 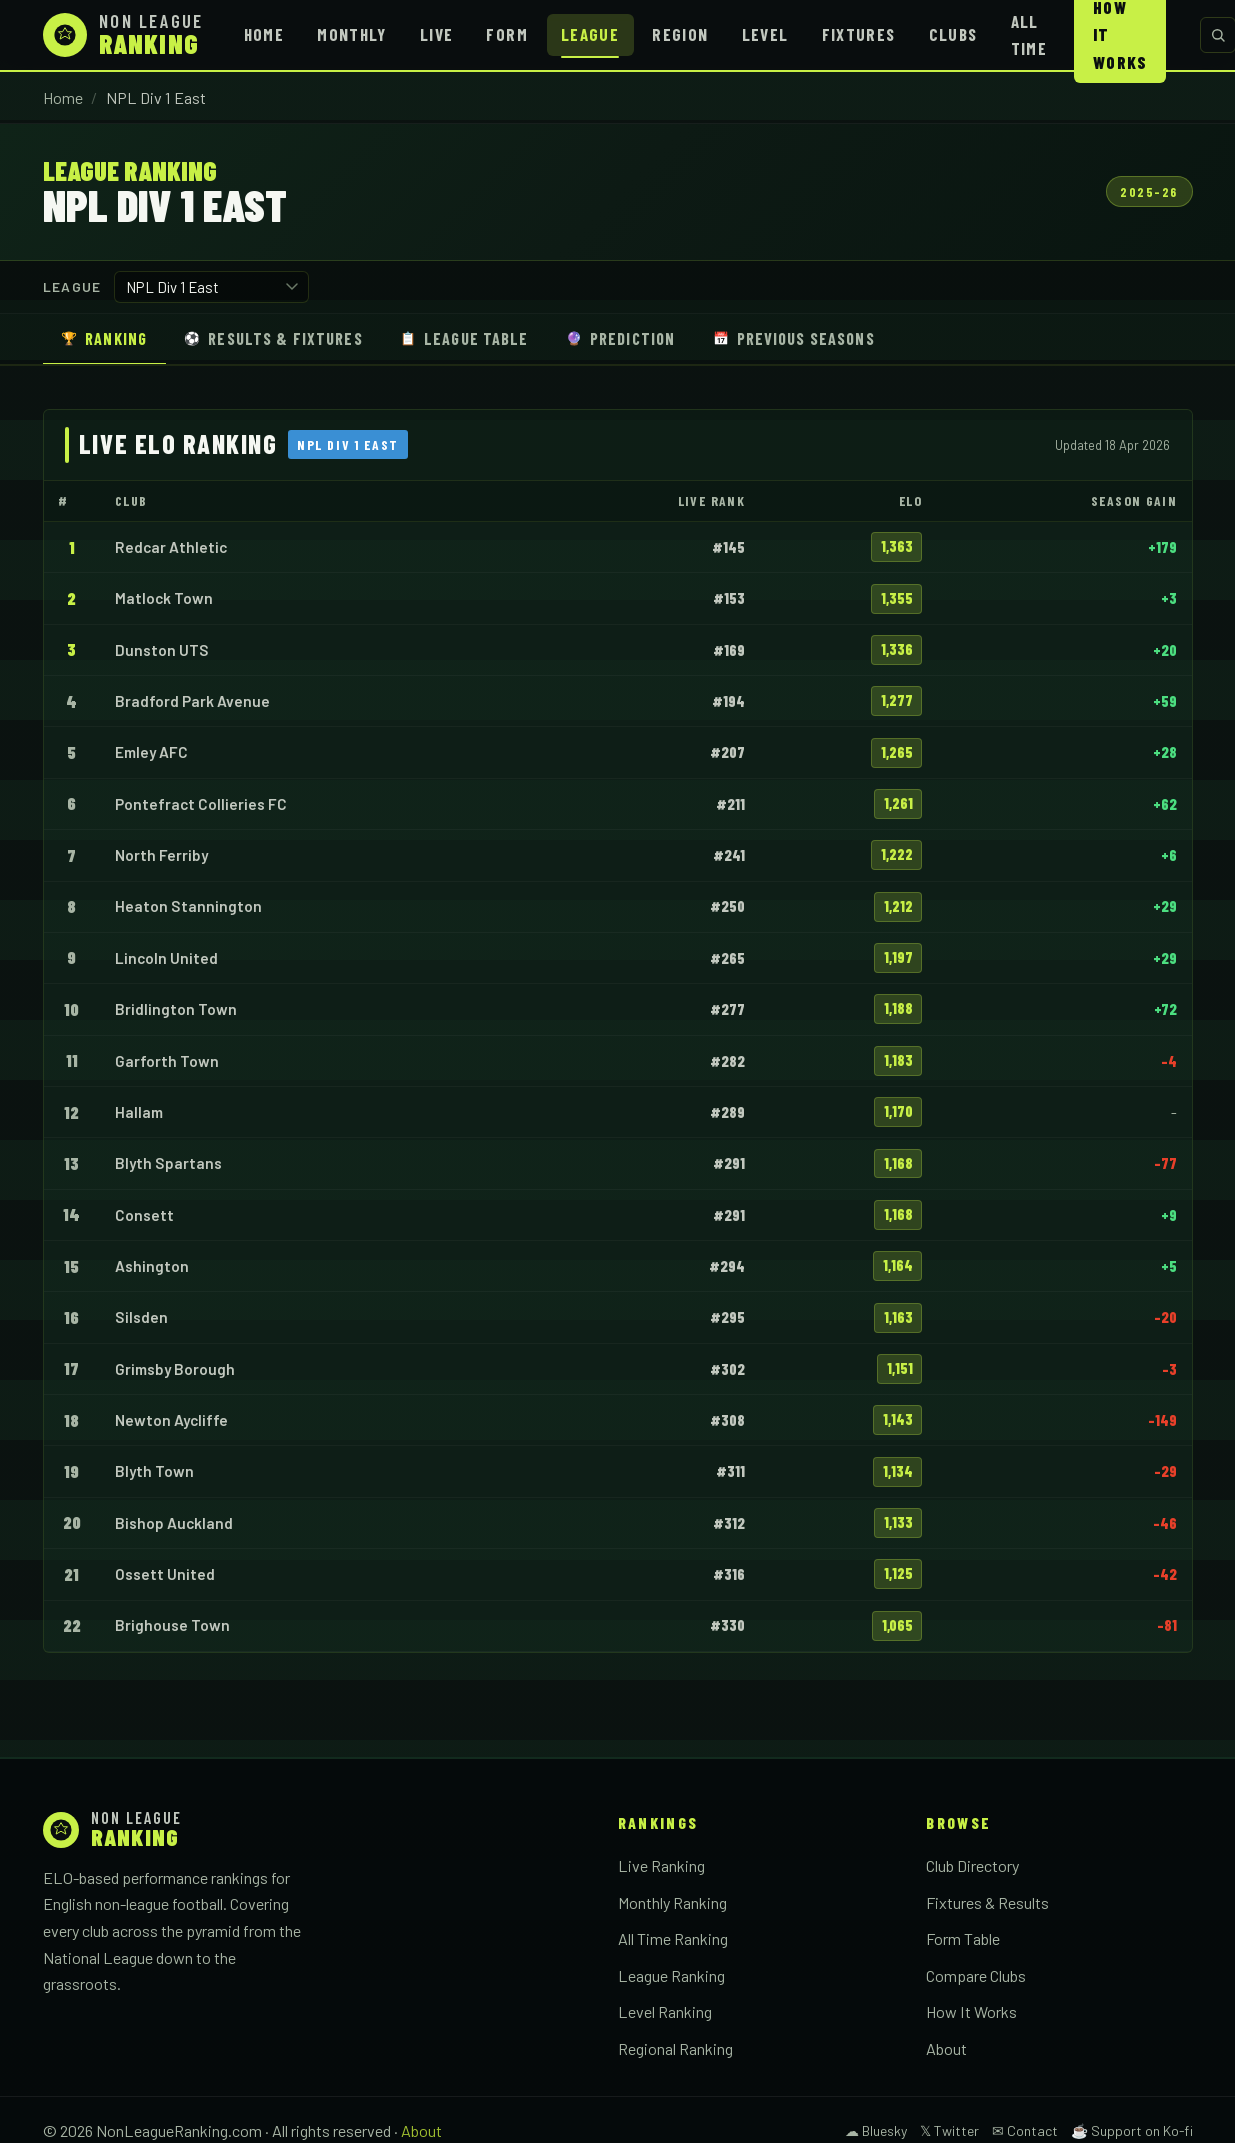 What do you see at coordinates (859, 34) in the screenshot?
I see `Fixtures` at bounding box center [859, 34].